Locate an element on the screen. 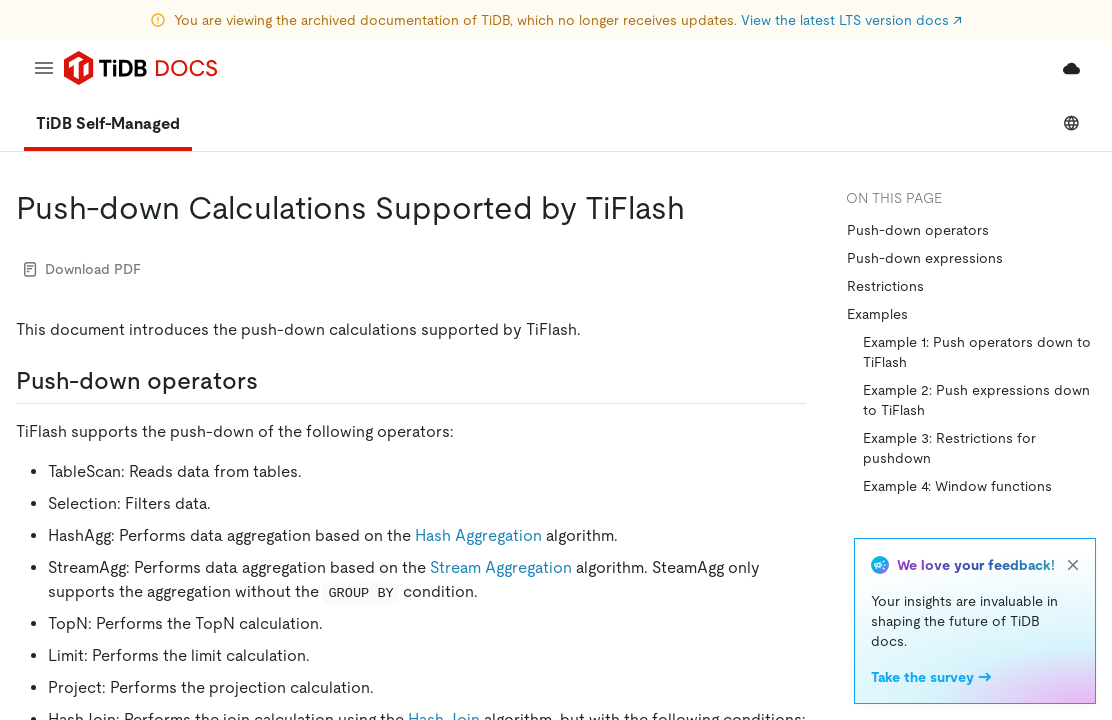 Image resolution: width=1112 pixels, height=720 pixels. Push-down operators is located at coordinates (918, 230).